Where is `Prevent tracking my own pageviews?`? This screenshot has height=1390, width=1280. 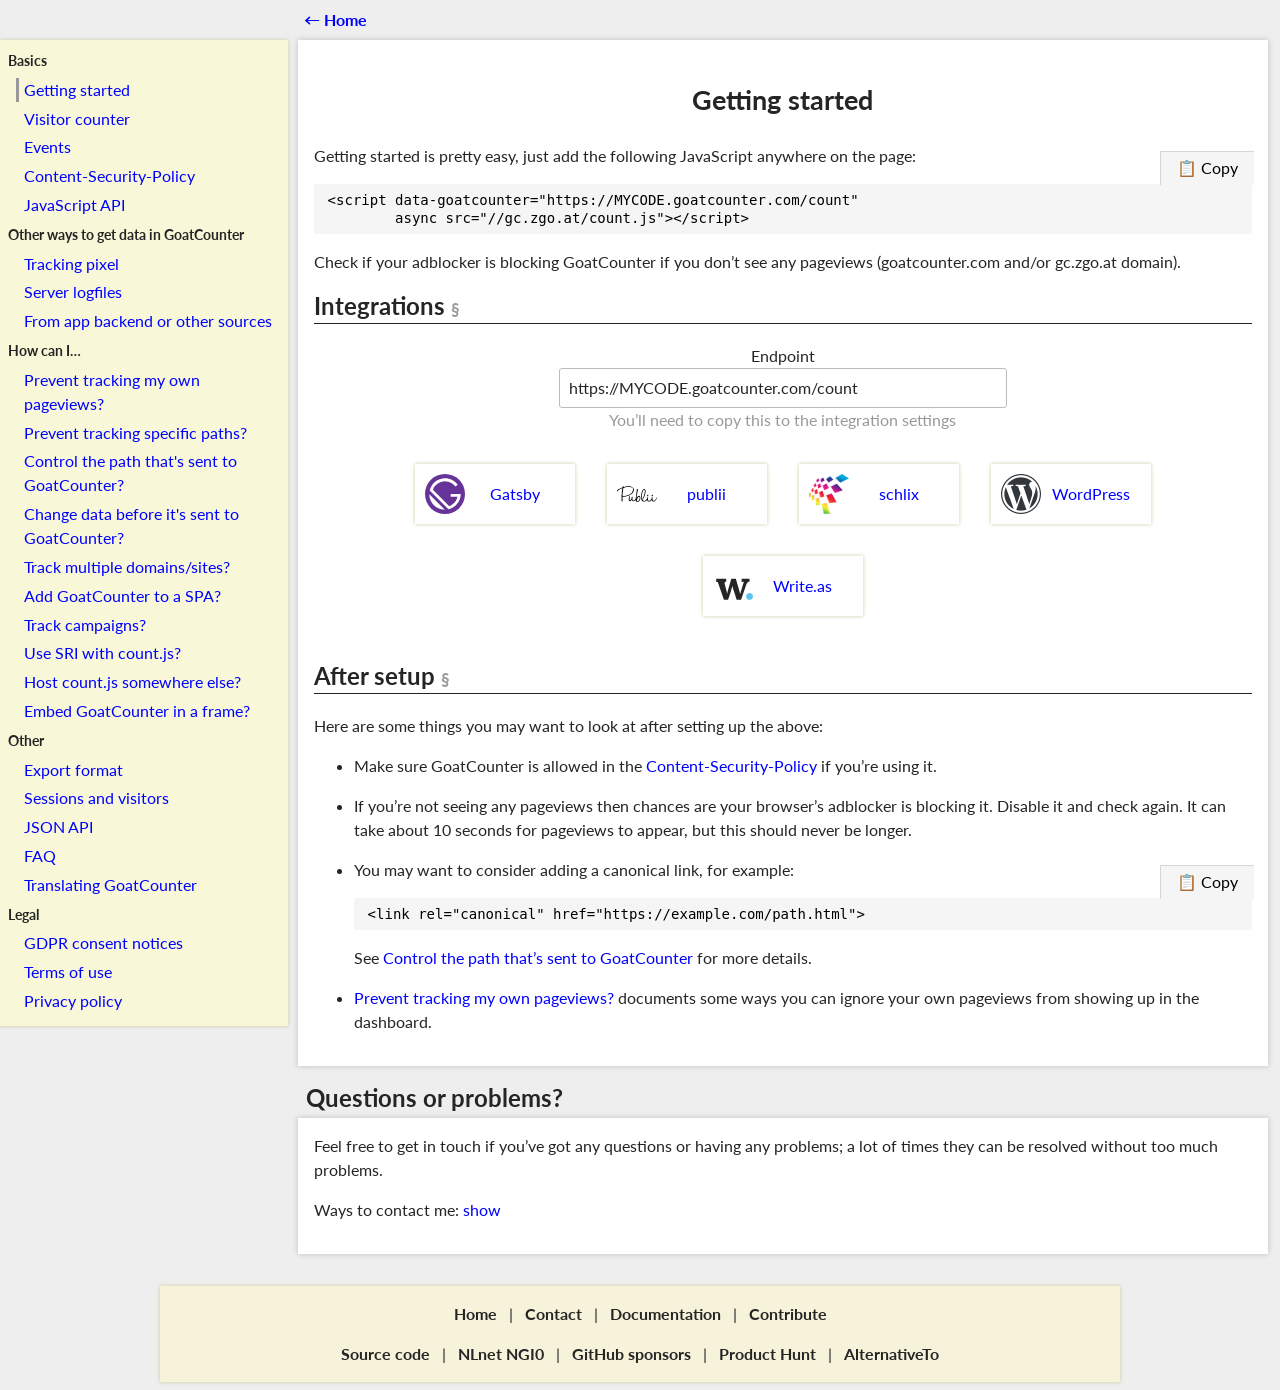 Prevent tracking my own pageviews? is located at coordinates (112, 391).